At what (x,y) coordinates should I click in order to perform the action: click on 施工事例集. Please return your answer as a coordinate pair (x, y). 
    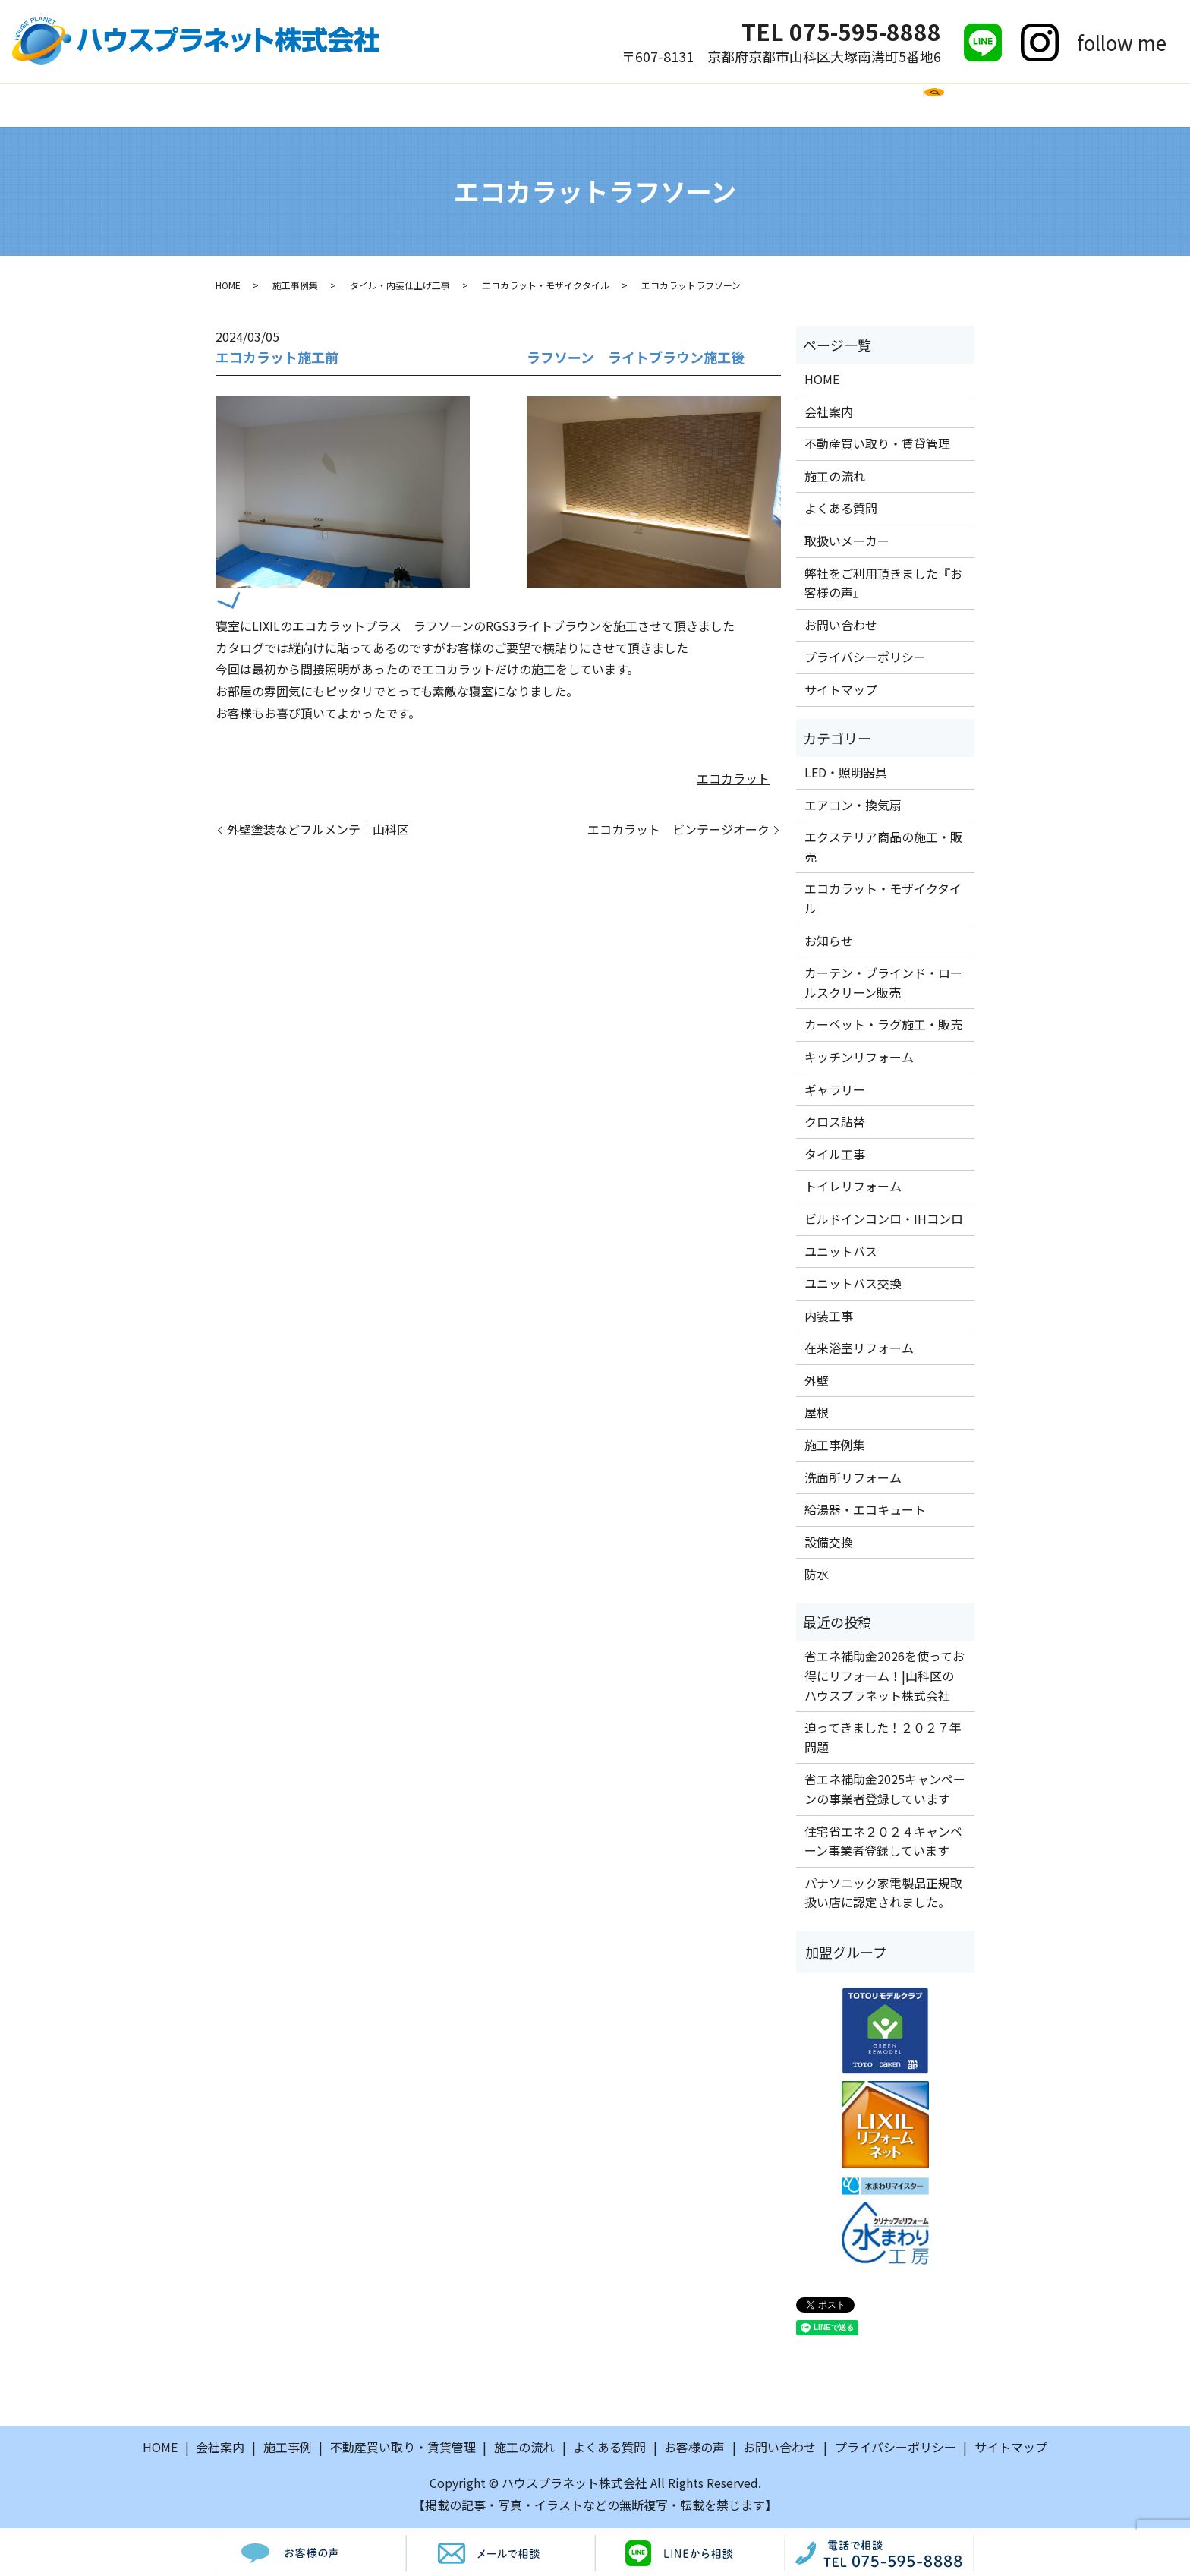
    Looking at the image, I should click on (295, 287).